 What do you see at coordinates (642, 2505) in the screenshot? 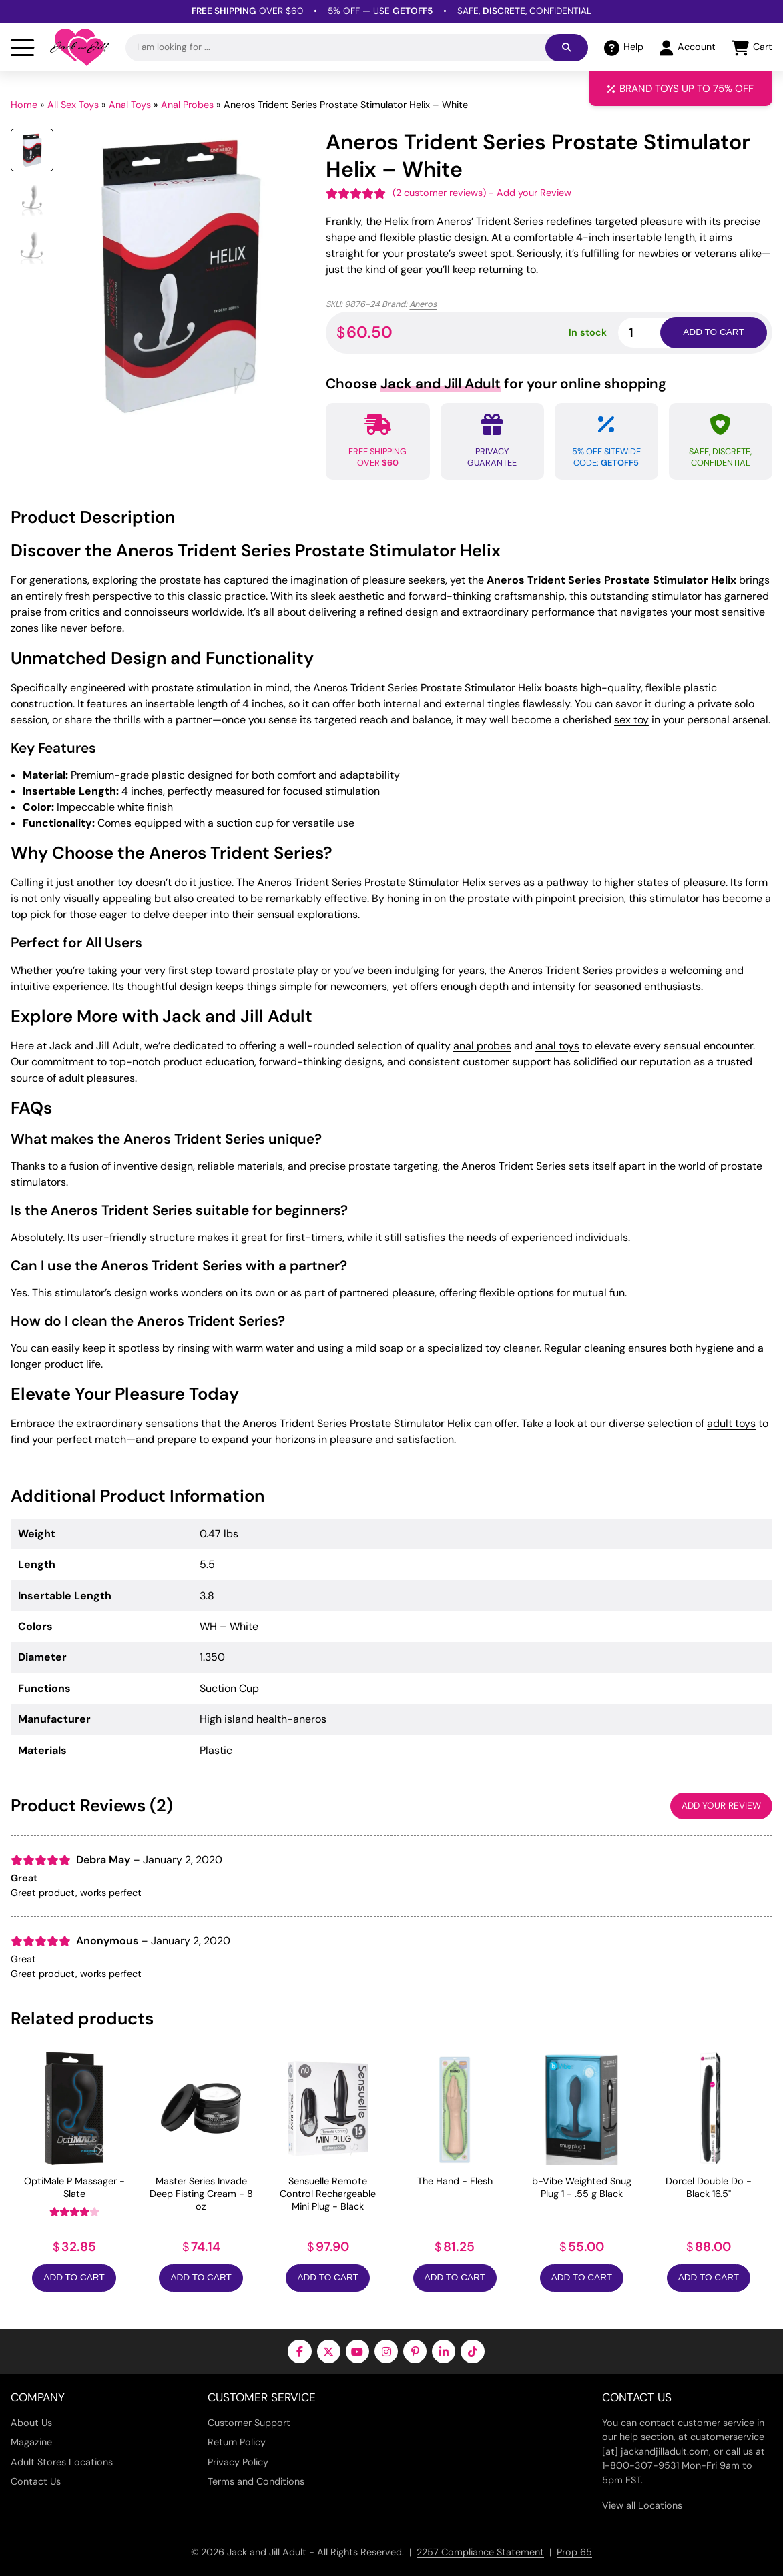
I see `View all Locations` at bounding box center [642, 2505].